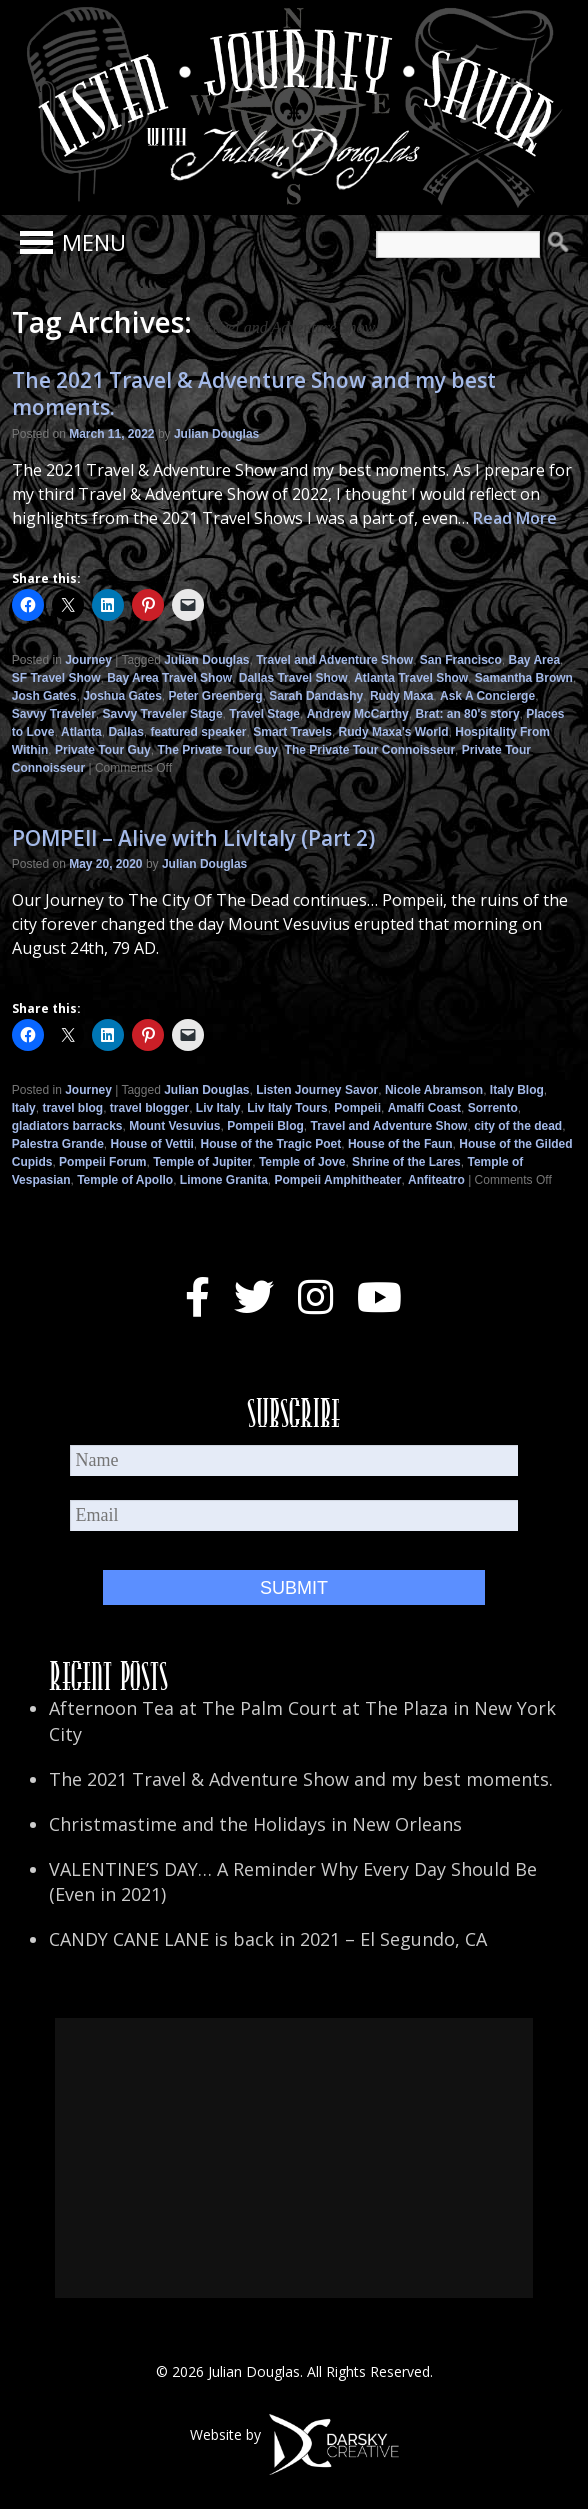 Image resolution: width=588 pixels, height=2509 pixels. I want to click on Samantha Brown, so click(524, 678).